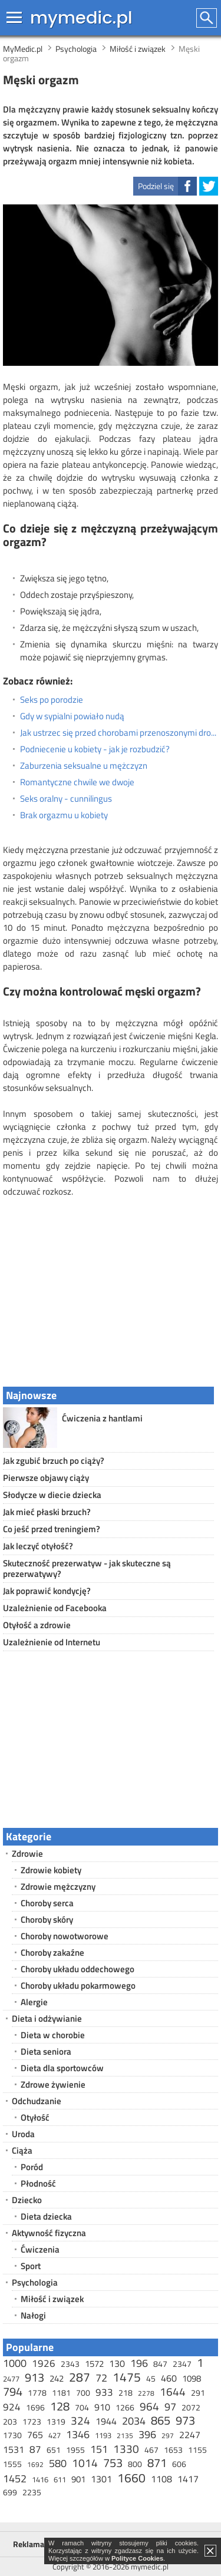 The width and height of the screenshot is (221, 2576). I want to click on 2477, so click(11, 2379).